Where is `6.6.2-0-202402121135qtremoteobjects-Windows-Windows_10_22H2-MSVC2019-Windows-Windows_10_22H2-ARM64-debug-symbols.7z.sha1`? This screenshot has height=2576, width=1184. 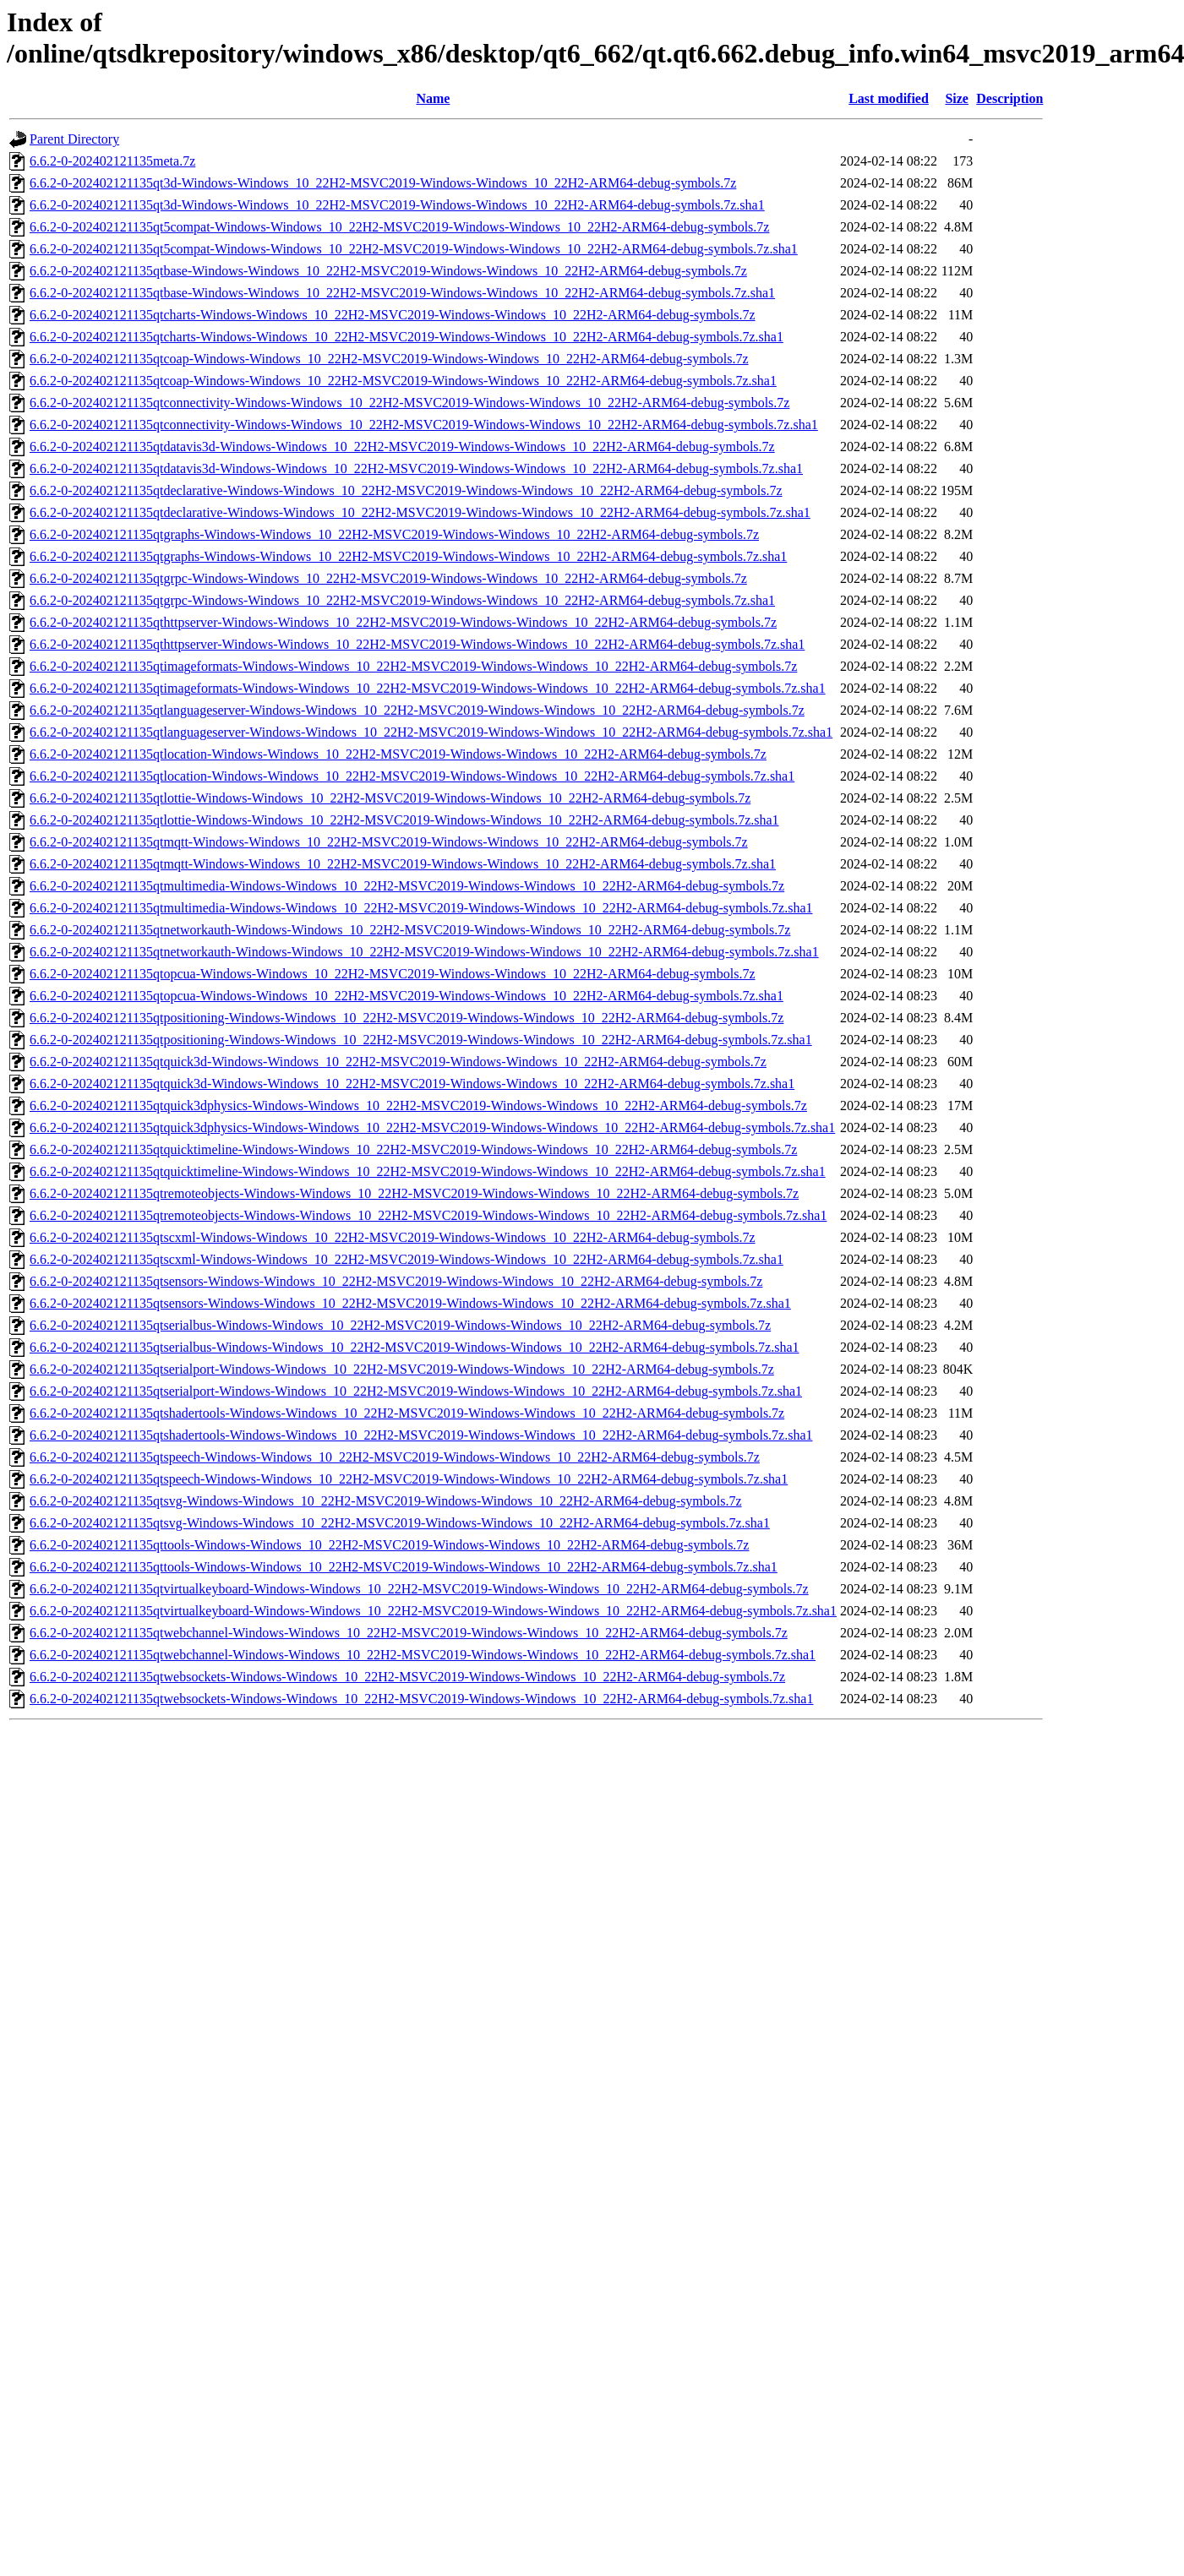
6.6.2-0-202402121135qtremoteobjects-Windows-Windows_10_22H2-MSVC2019-Windows-Windows_10_22H2-ARM64-debug-symbols.7z.sha1 is located at coordinates (428, 1215).